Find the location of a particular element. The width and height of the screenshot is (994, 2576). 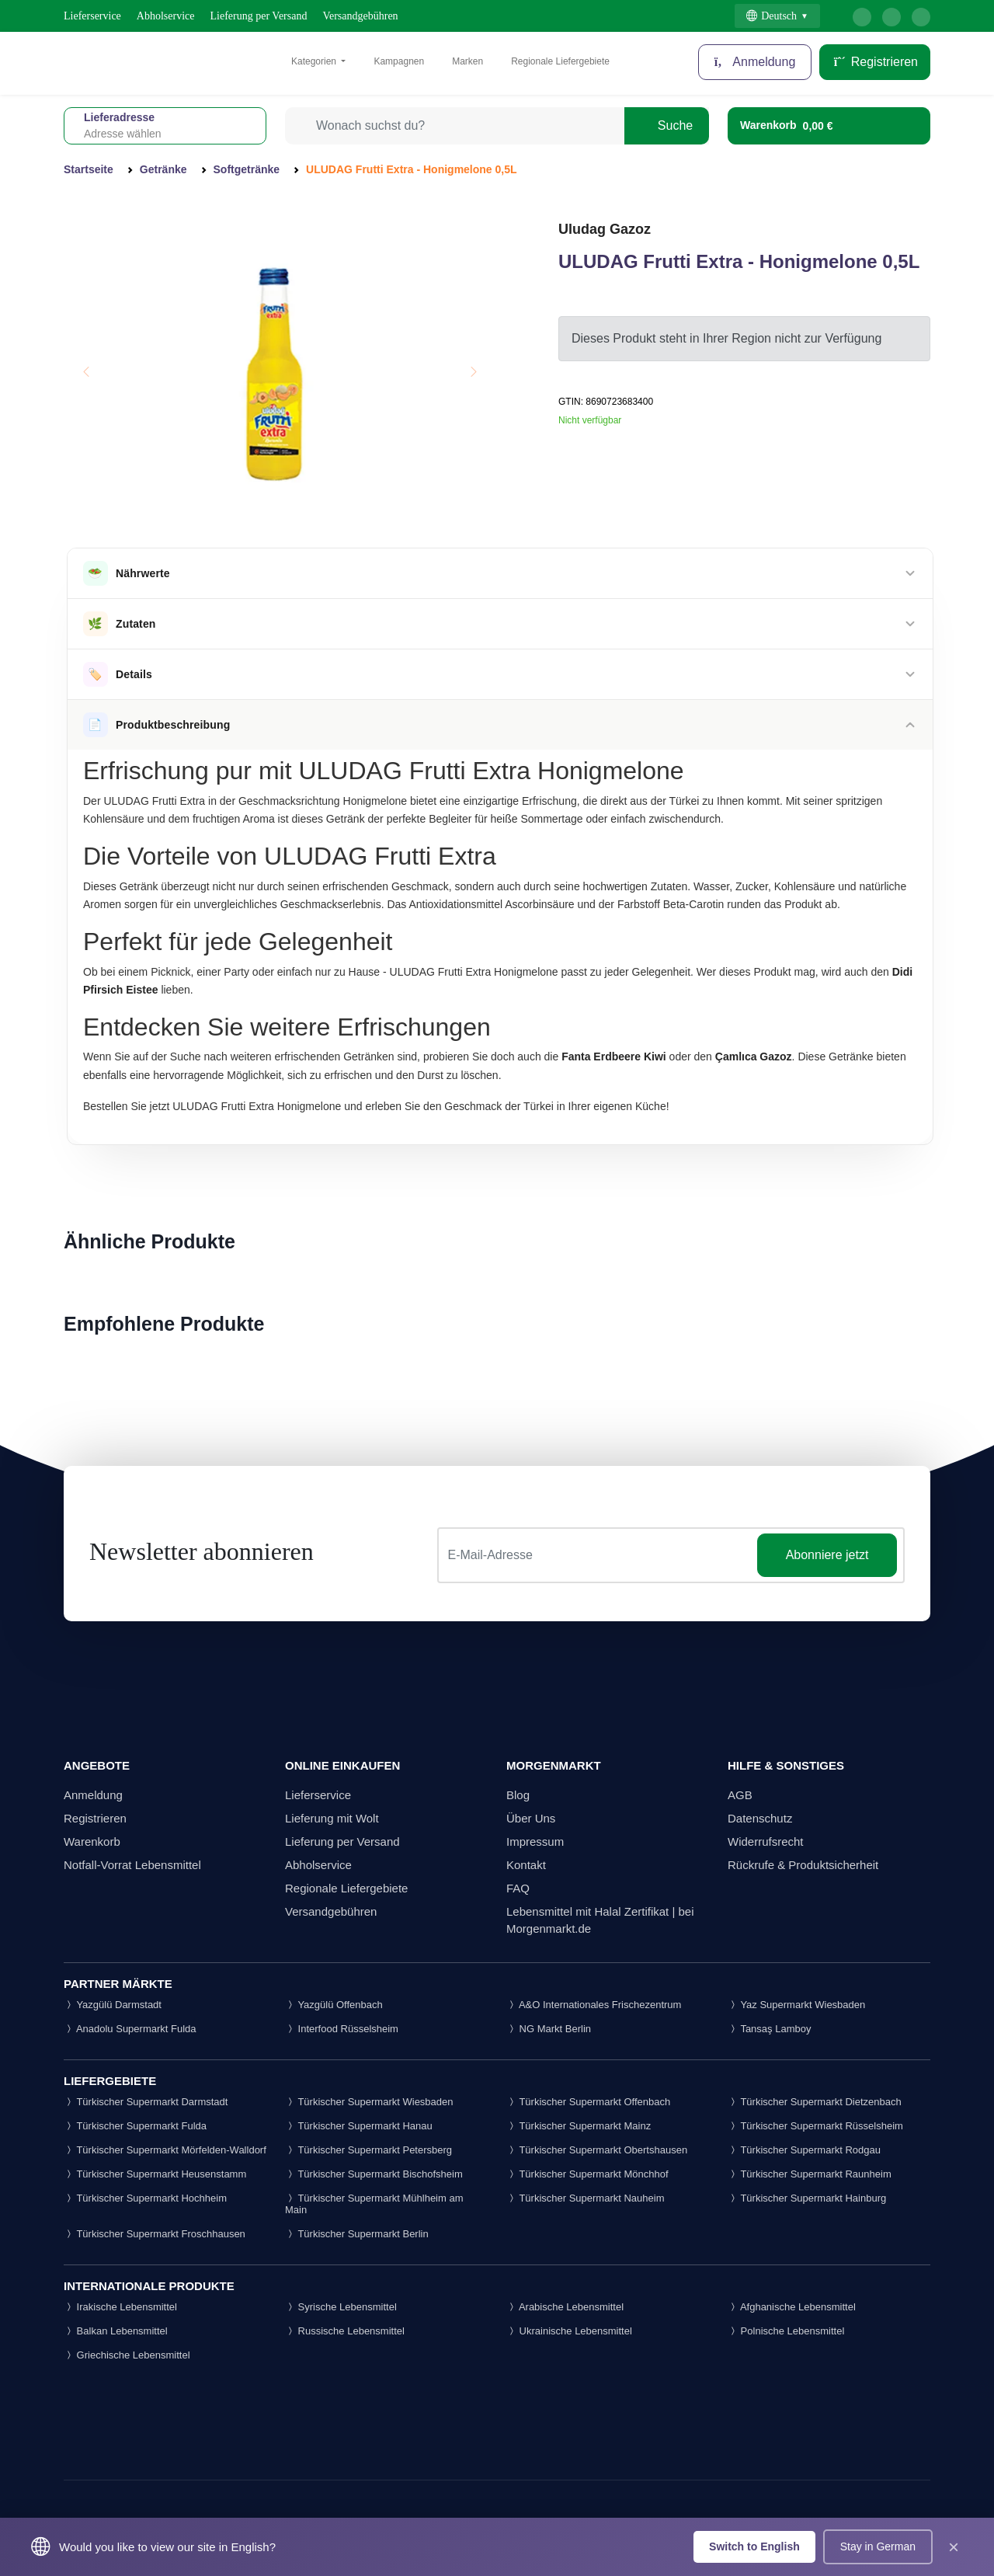

Abholservice is located at coordinates (166, 16).